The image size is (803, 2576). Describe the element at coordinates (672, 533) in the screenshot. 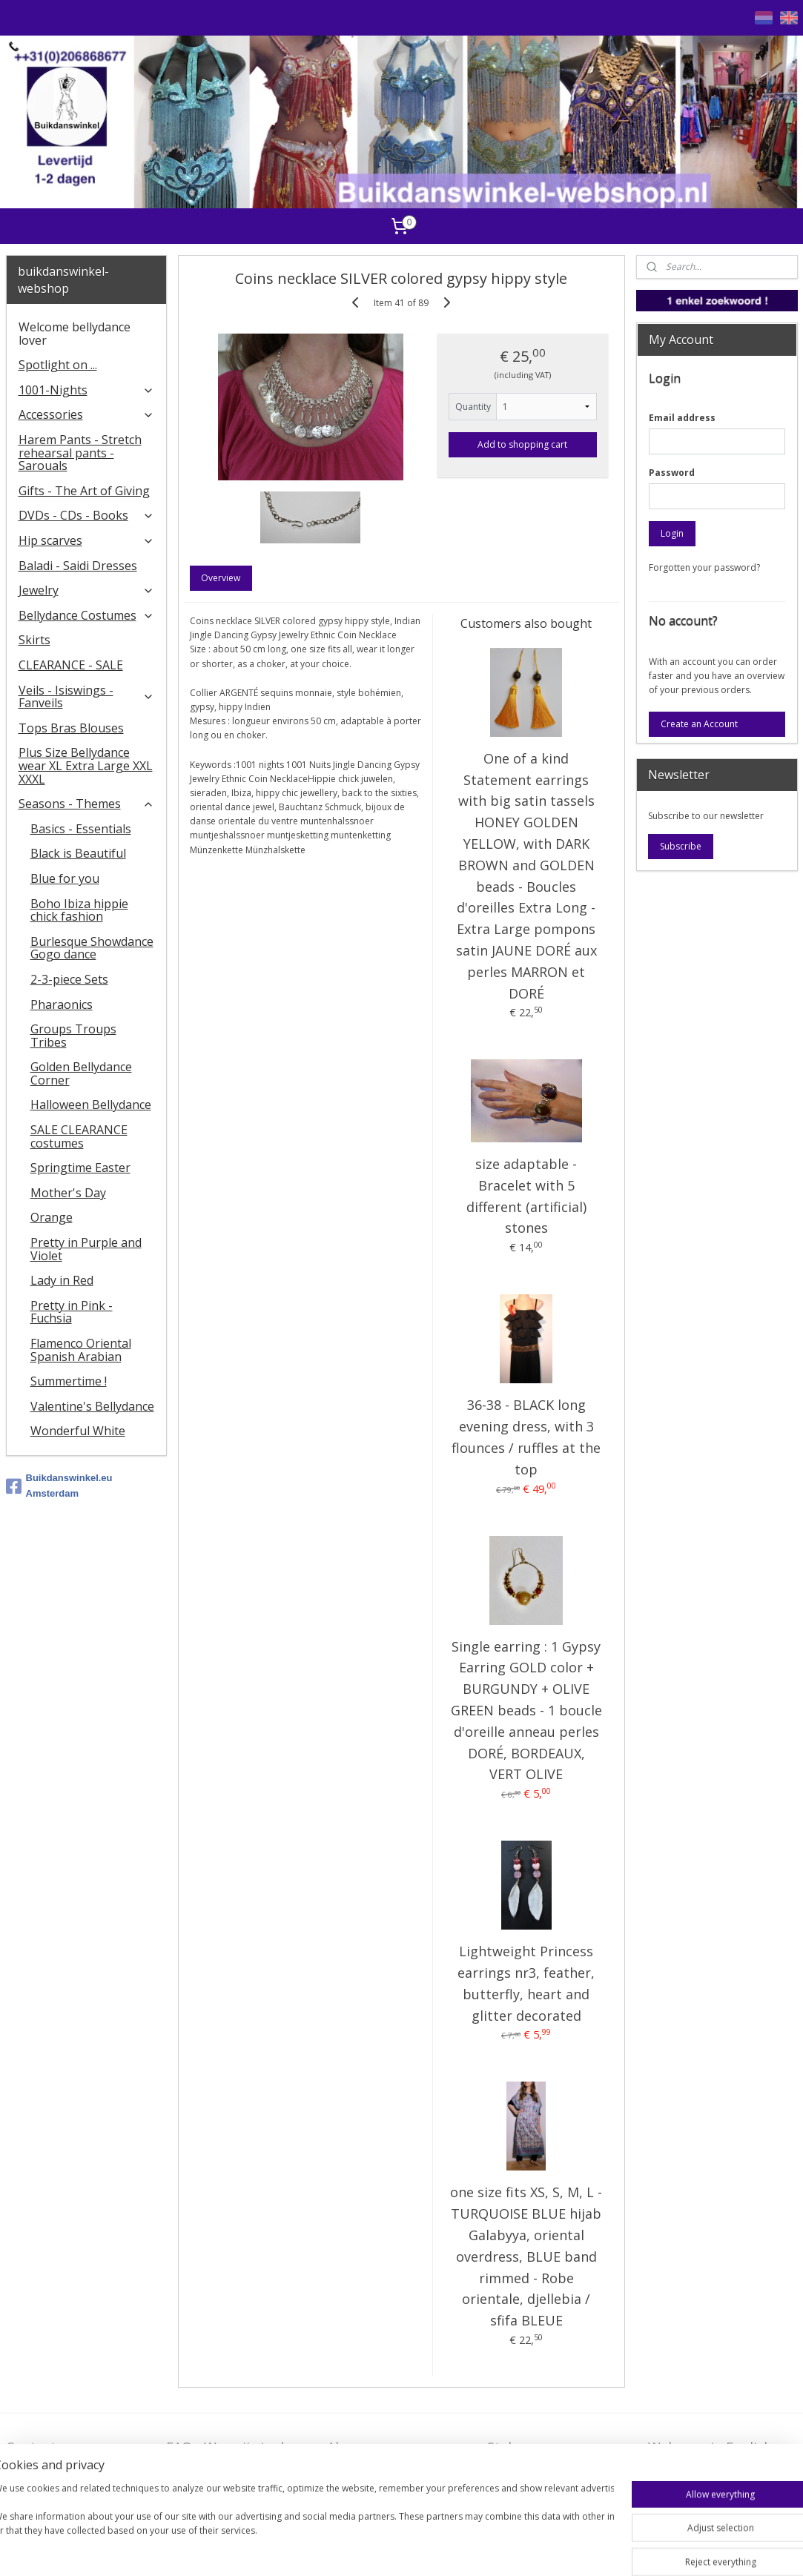

I see `Login` at that location.